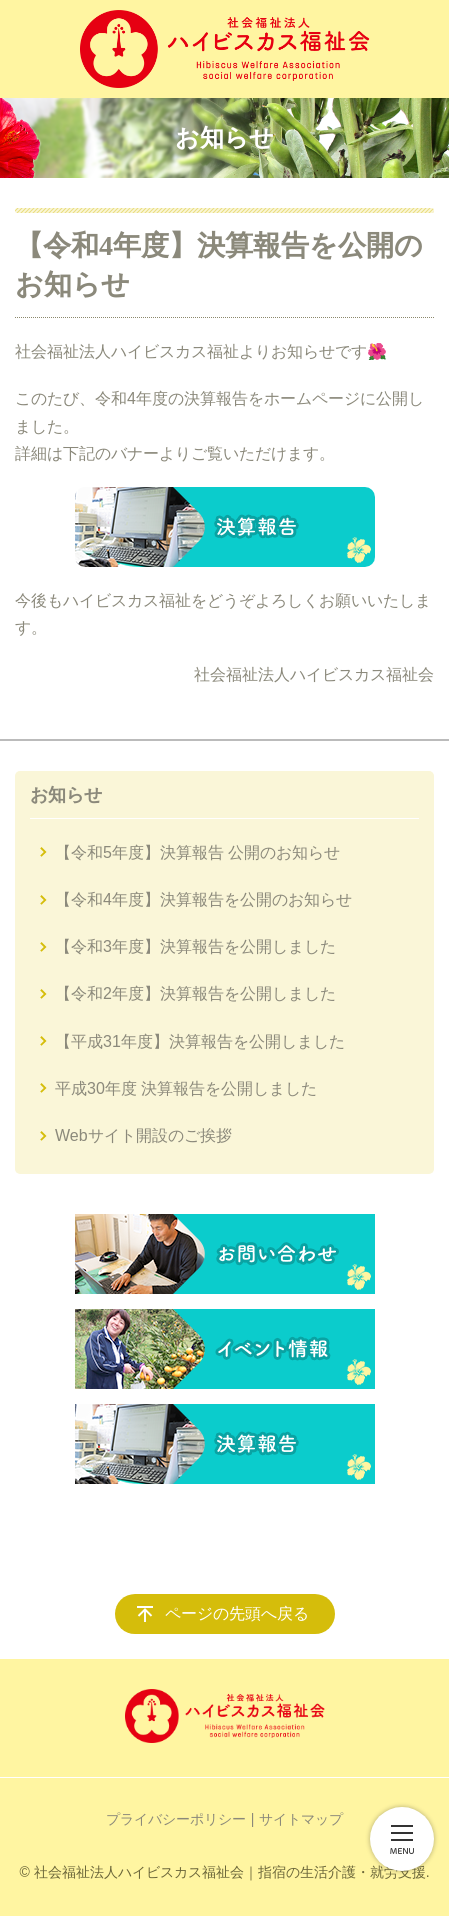 The image size is (449, 1916). What do you see at coordinates (203, 899) in the screenshot?
I see `【令和4年度】決算報告を公開のお知らせ` at bounding box center [203, 899].